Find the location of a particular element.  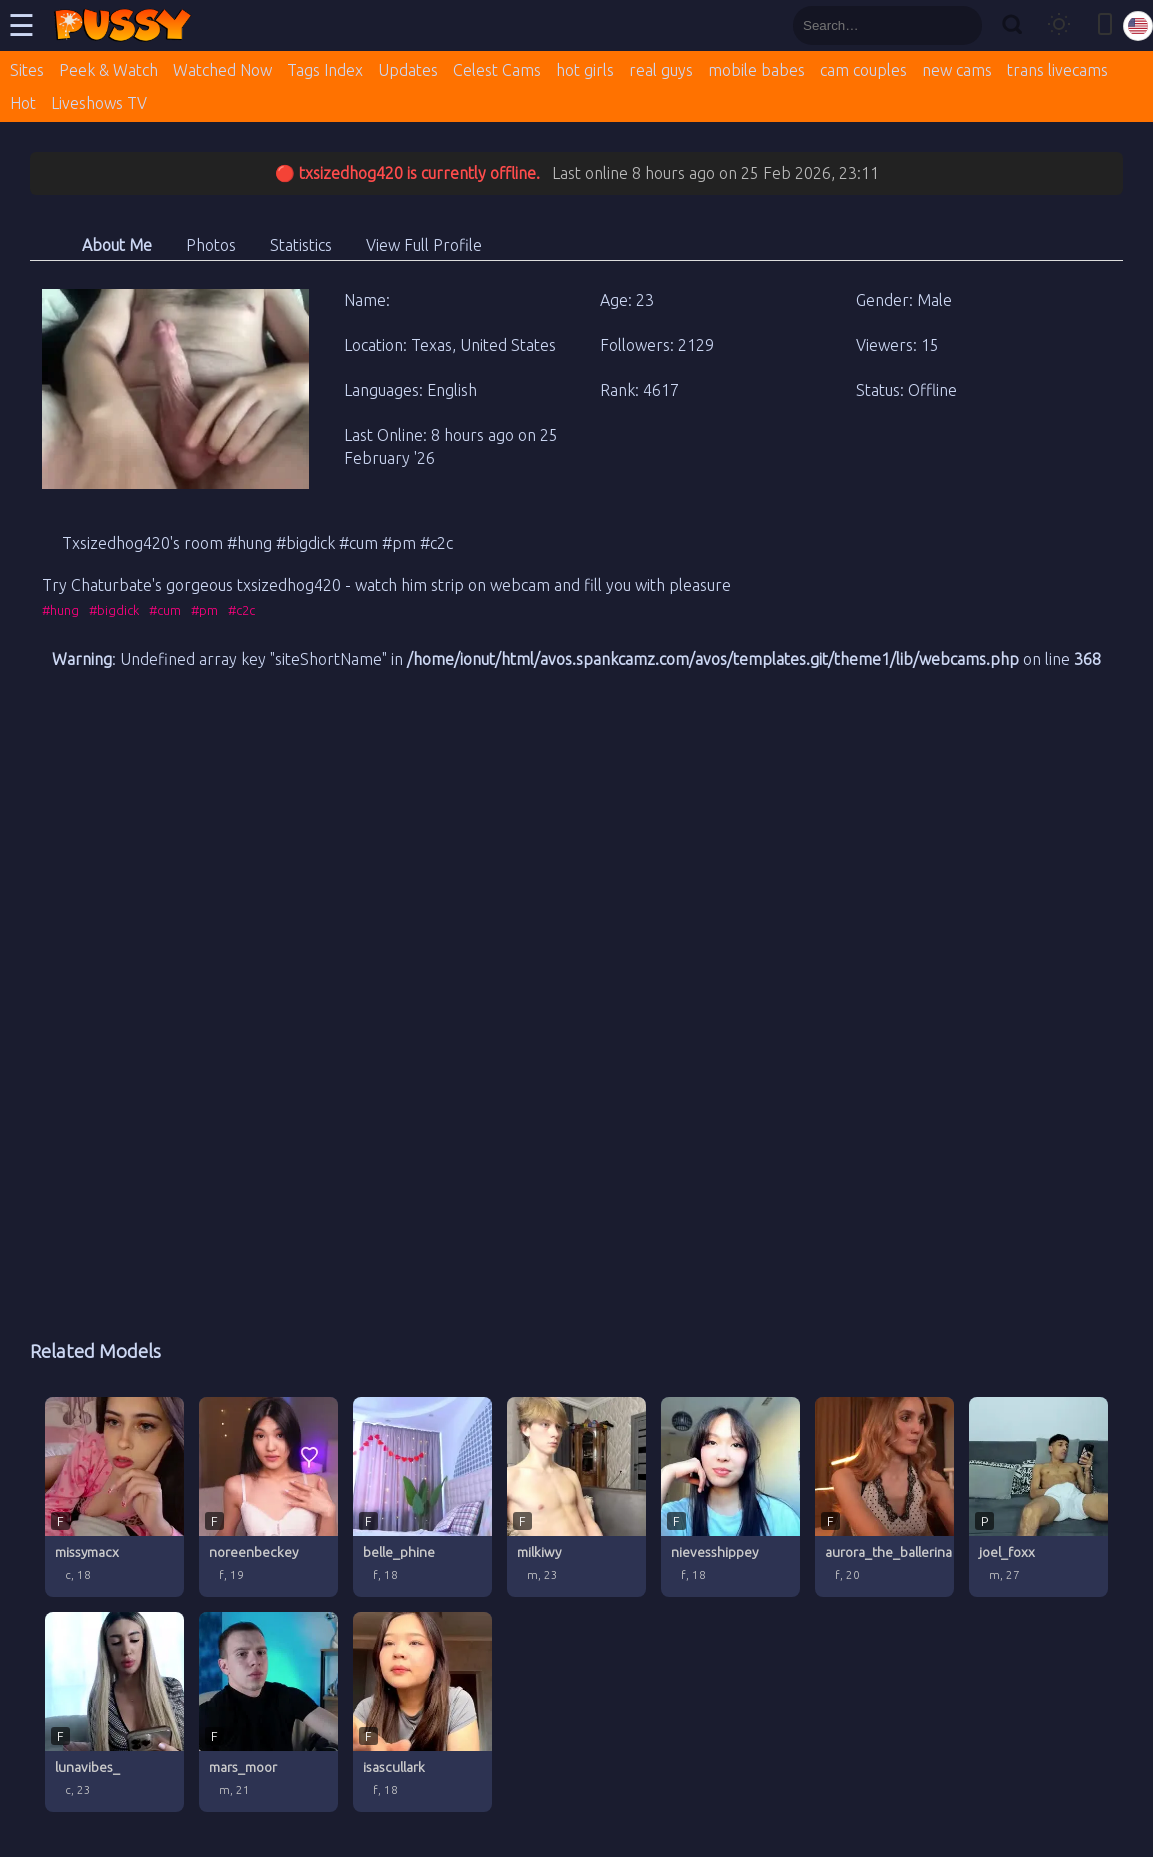

[isascullark profile] is located at coordinates (422, 1712).